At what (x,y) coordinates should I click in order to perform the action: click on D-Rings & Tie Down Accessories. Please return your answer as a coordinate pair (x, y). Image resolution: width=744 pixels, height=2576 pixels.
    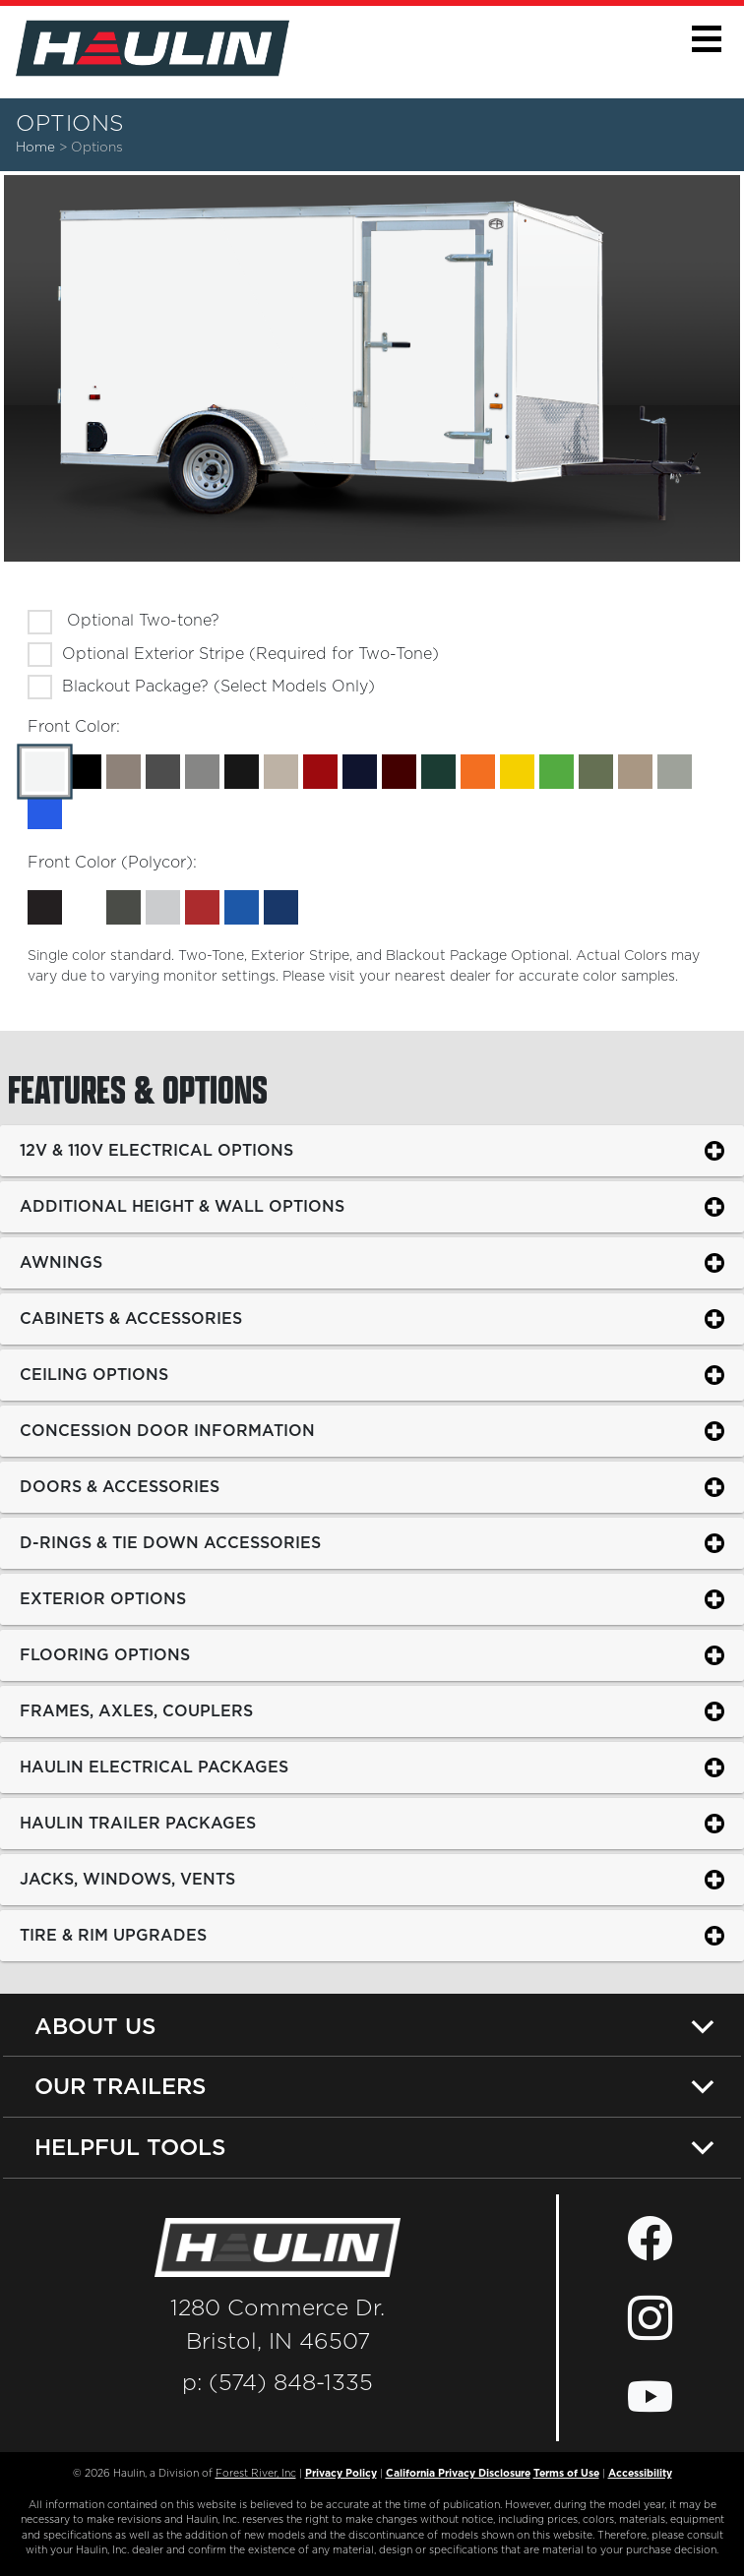
    Looking at the image, I should click on (170, 1542).